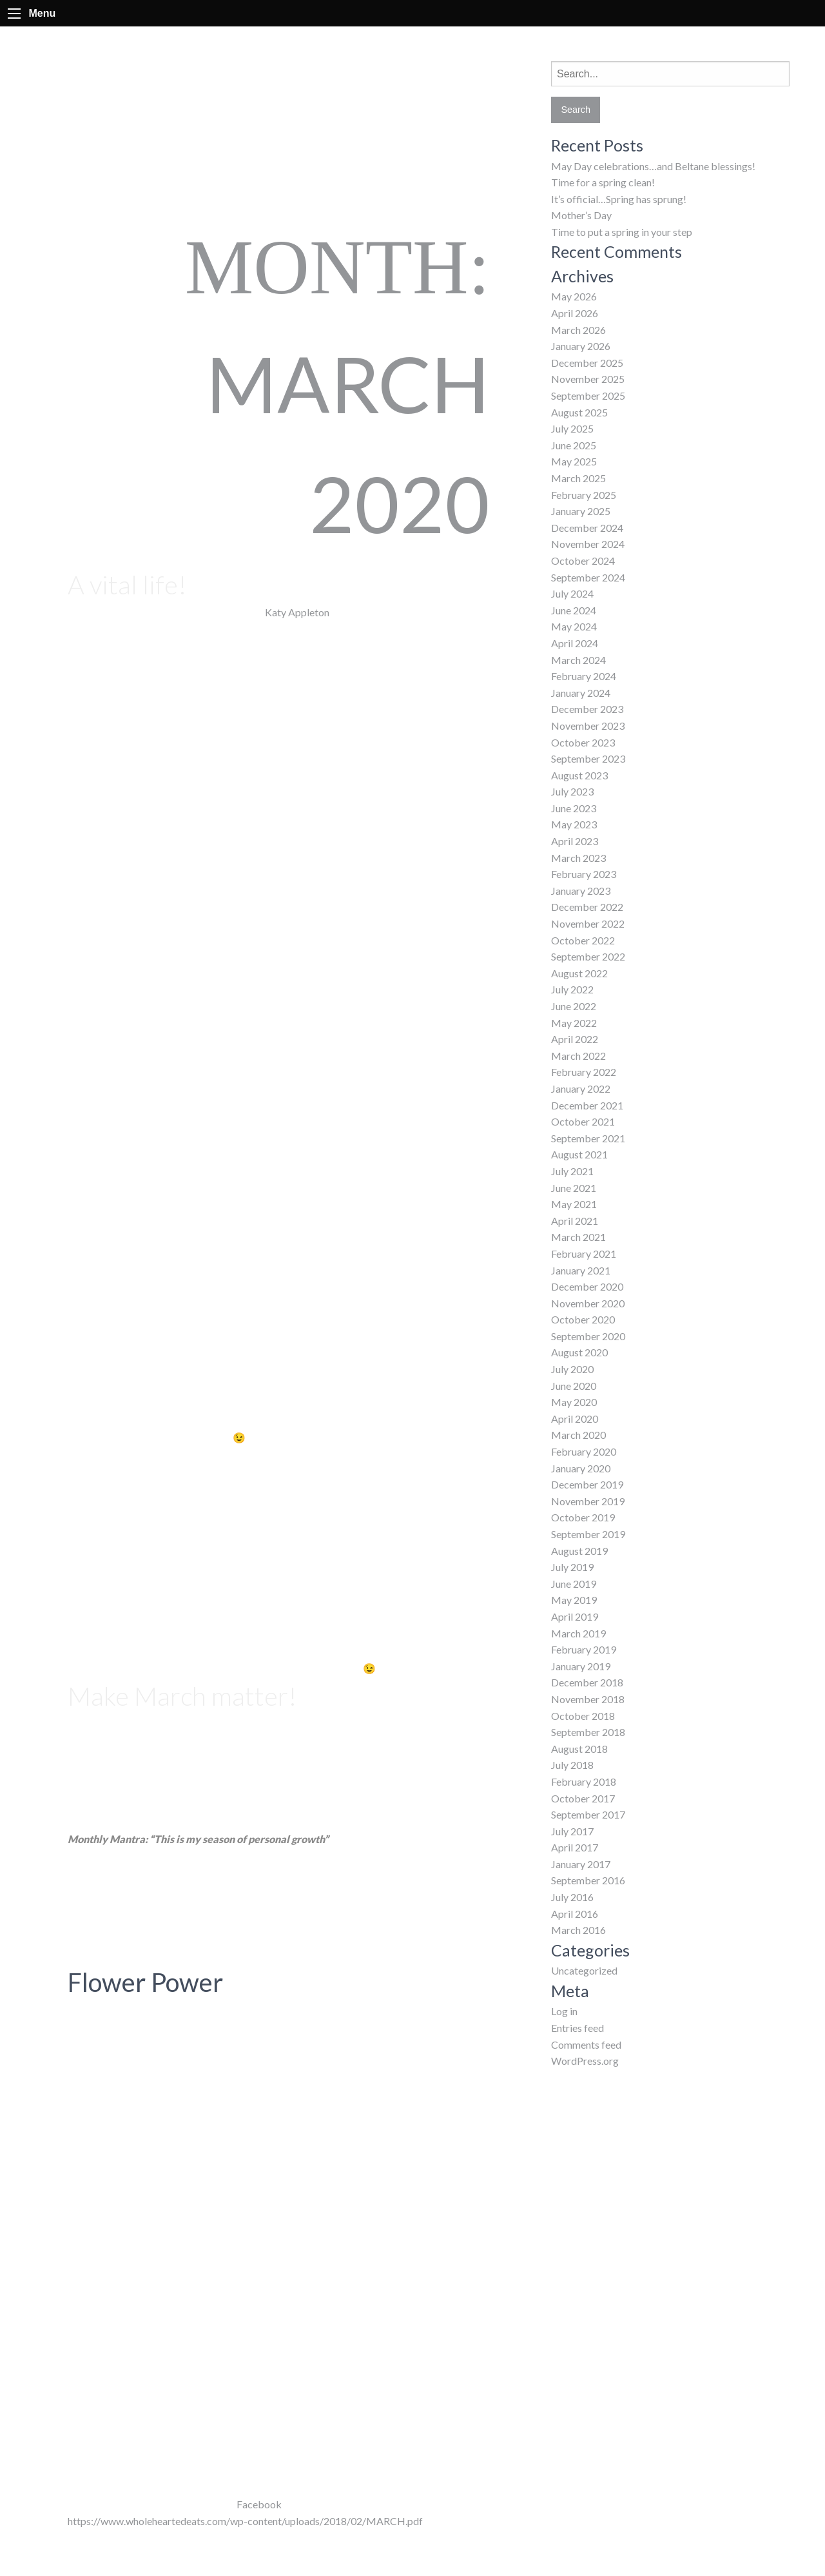 This screenshot has height=2576, width=825. What do you see at coordinates (588, 758) in the screenshot?
I see `September 2023` at bounding box center [588, 758].